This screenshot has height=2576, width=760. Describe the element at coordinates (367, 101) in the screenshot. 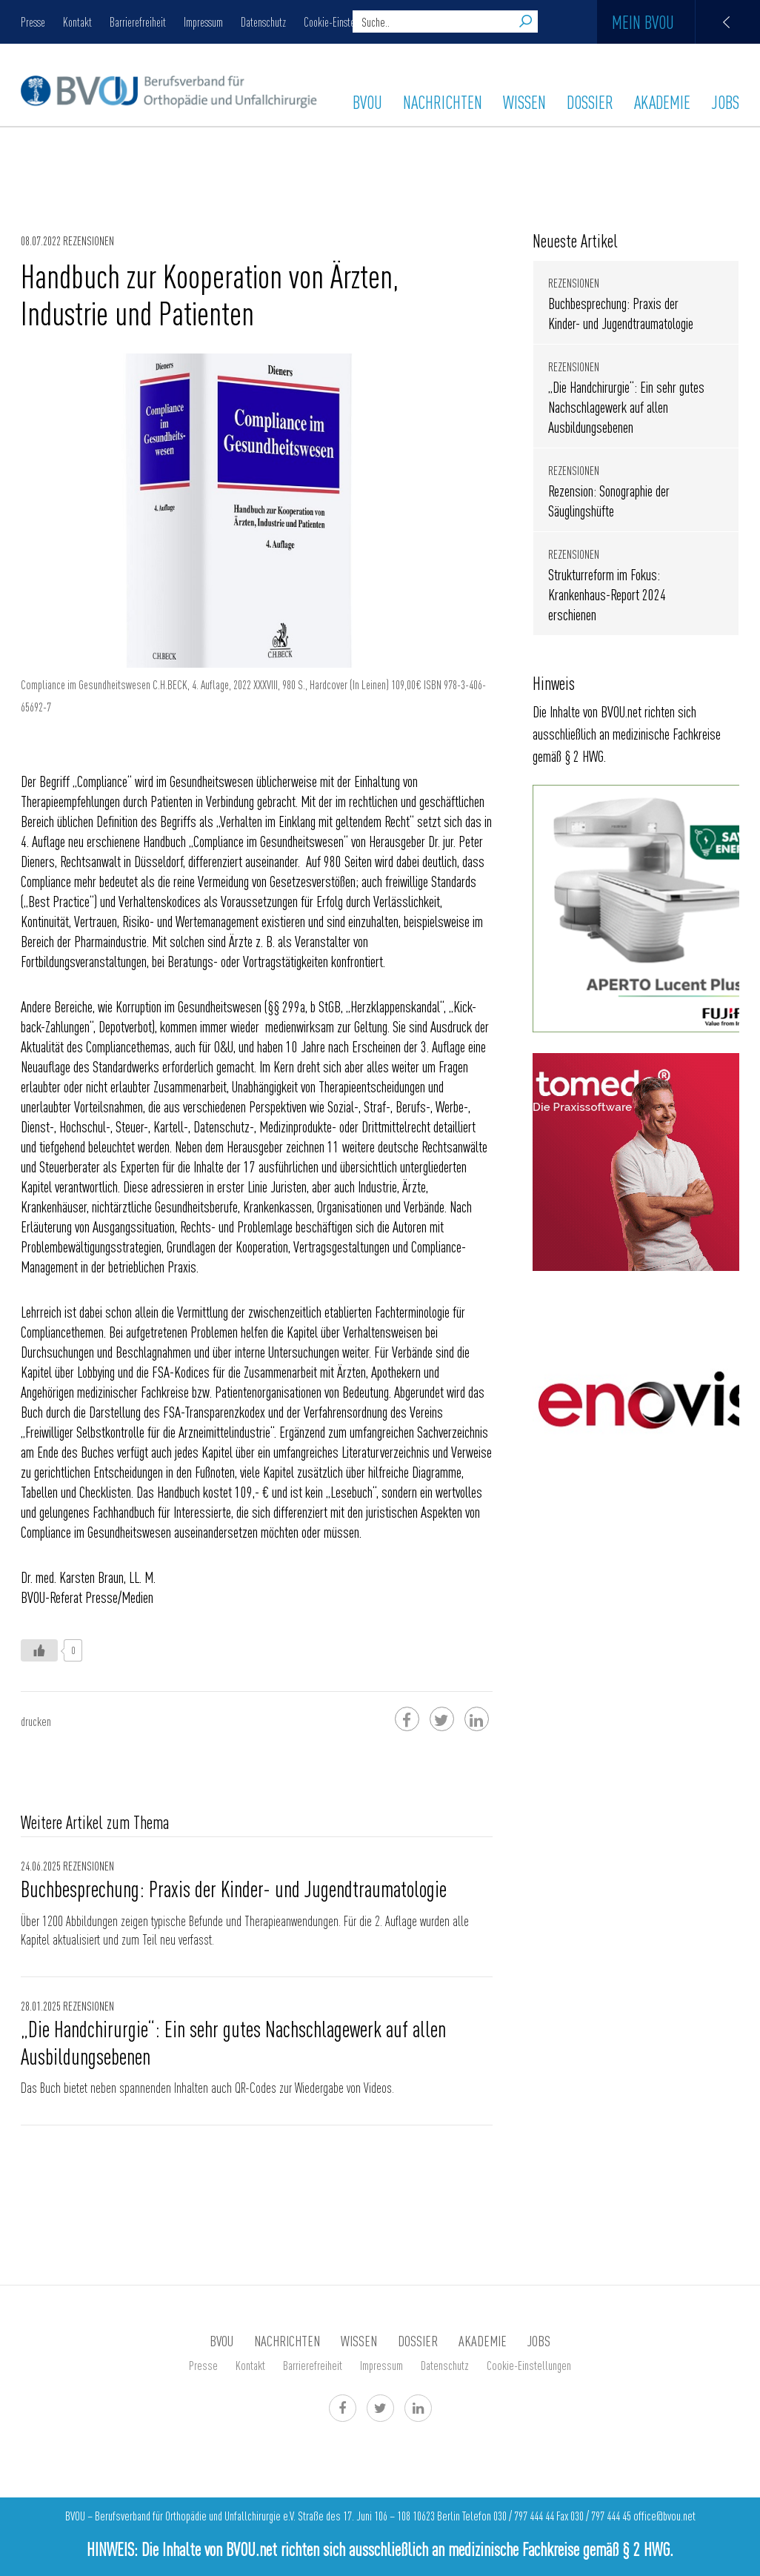

I see `BVOU` at that location.